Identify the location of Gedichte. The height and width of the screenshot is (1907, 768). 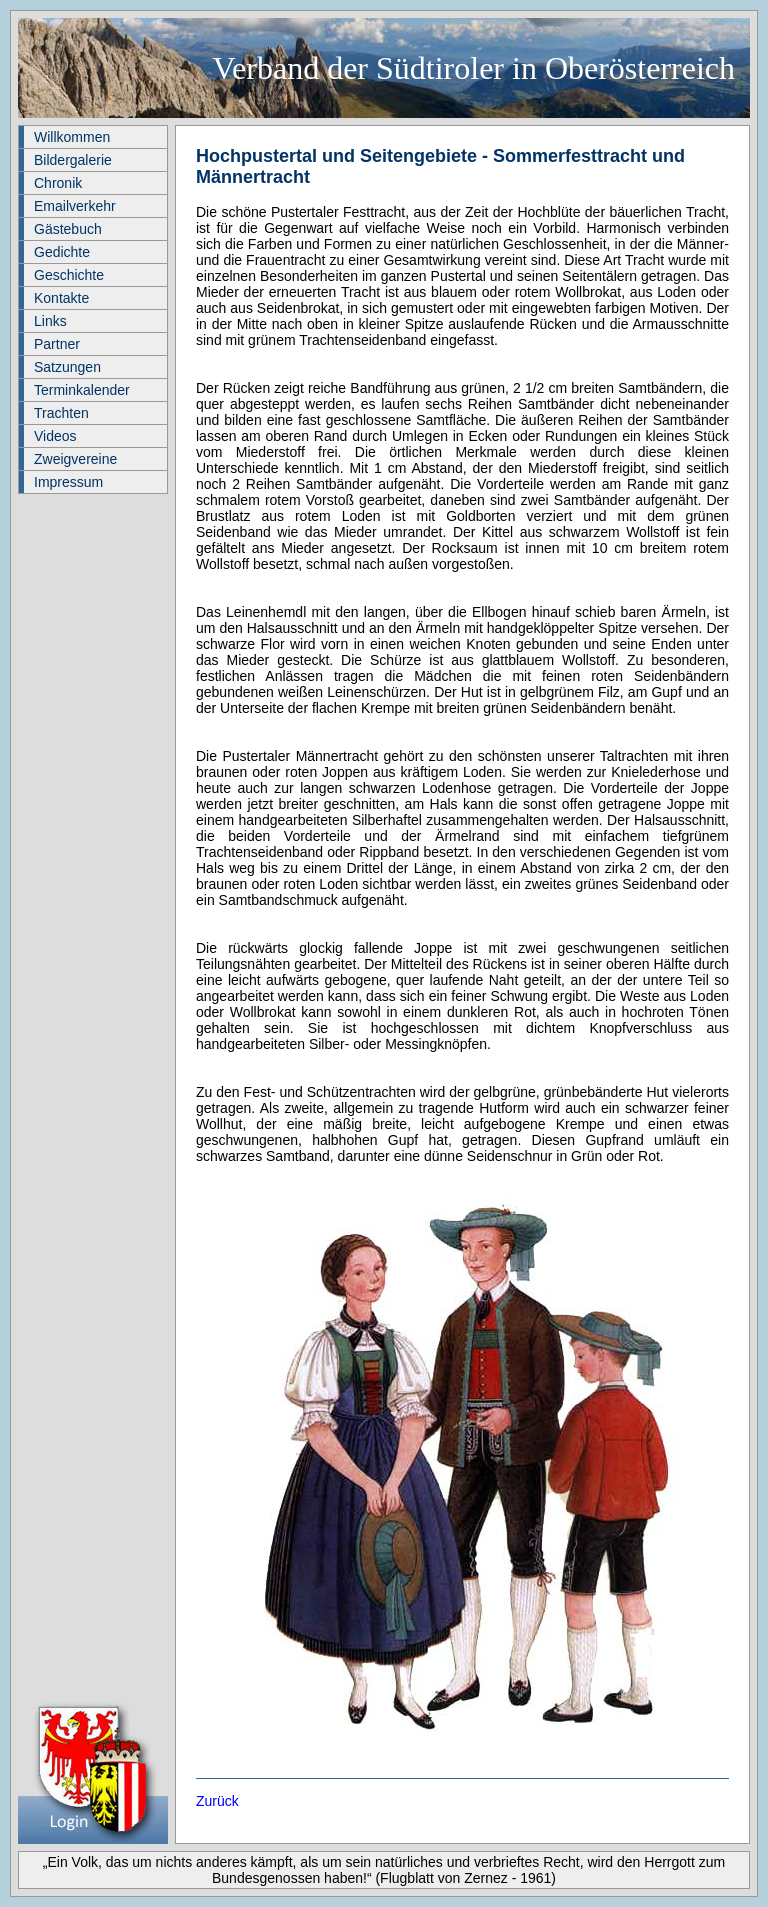
(62, 252).